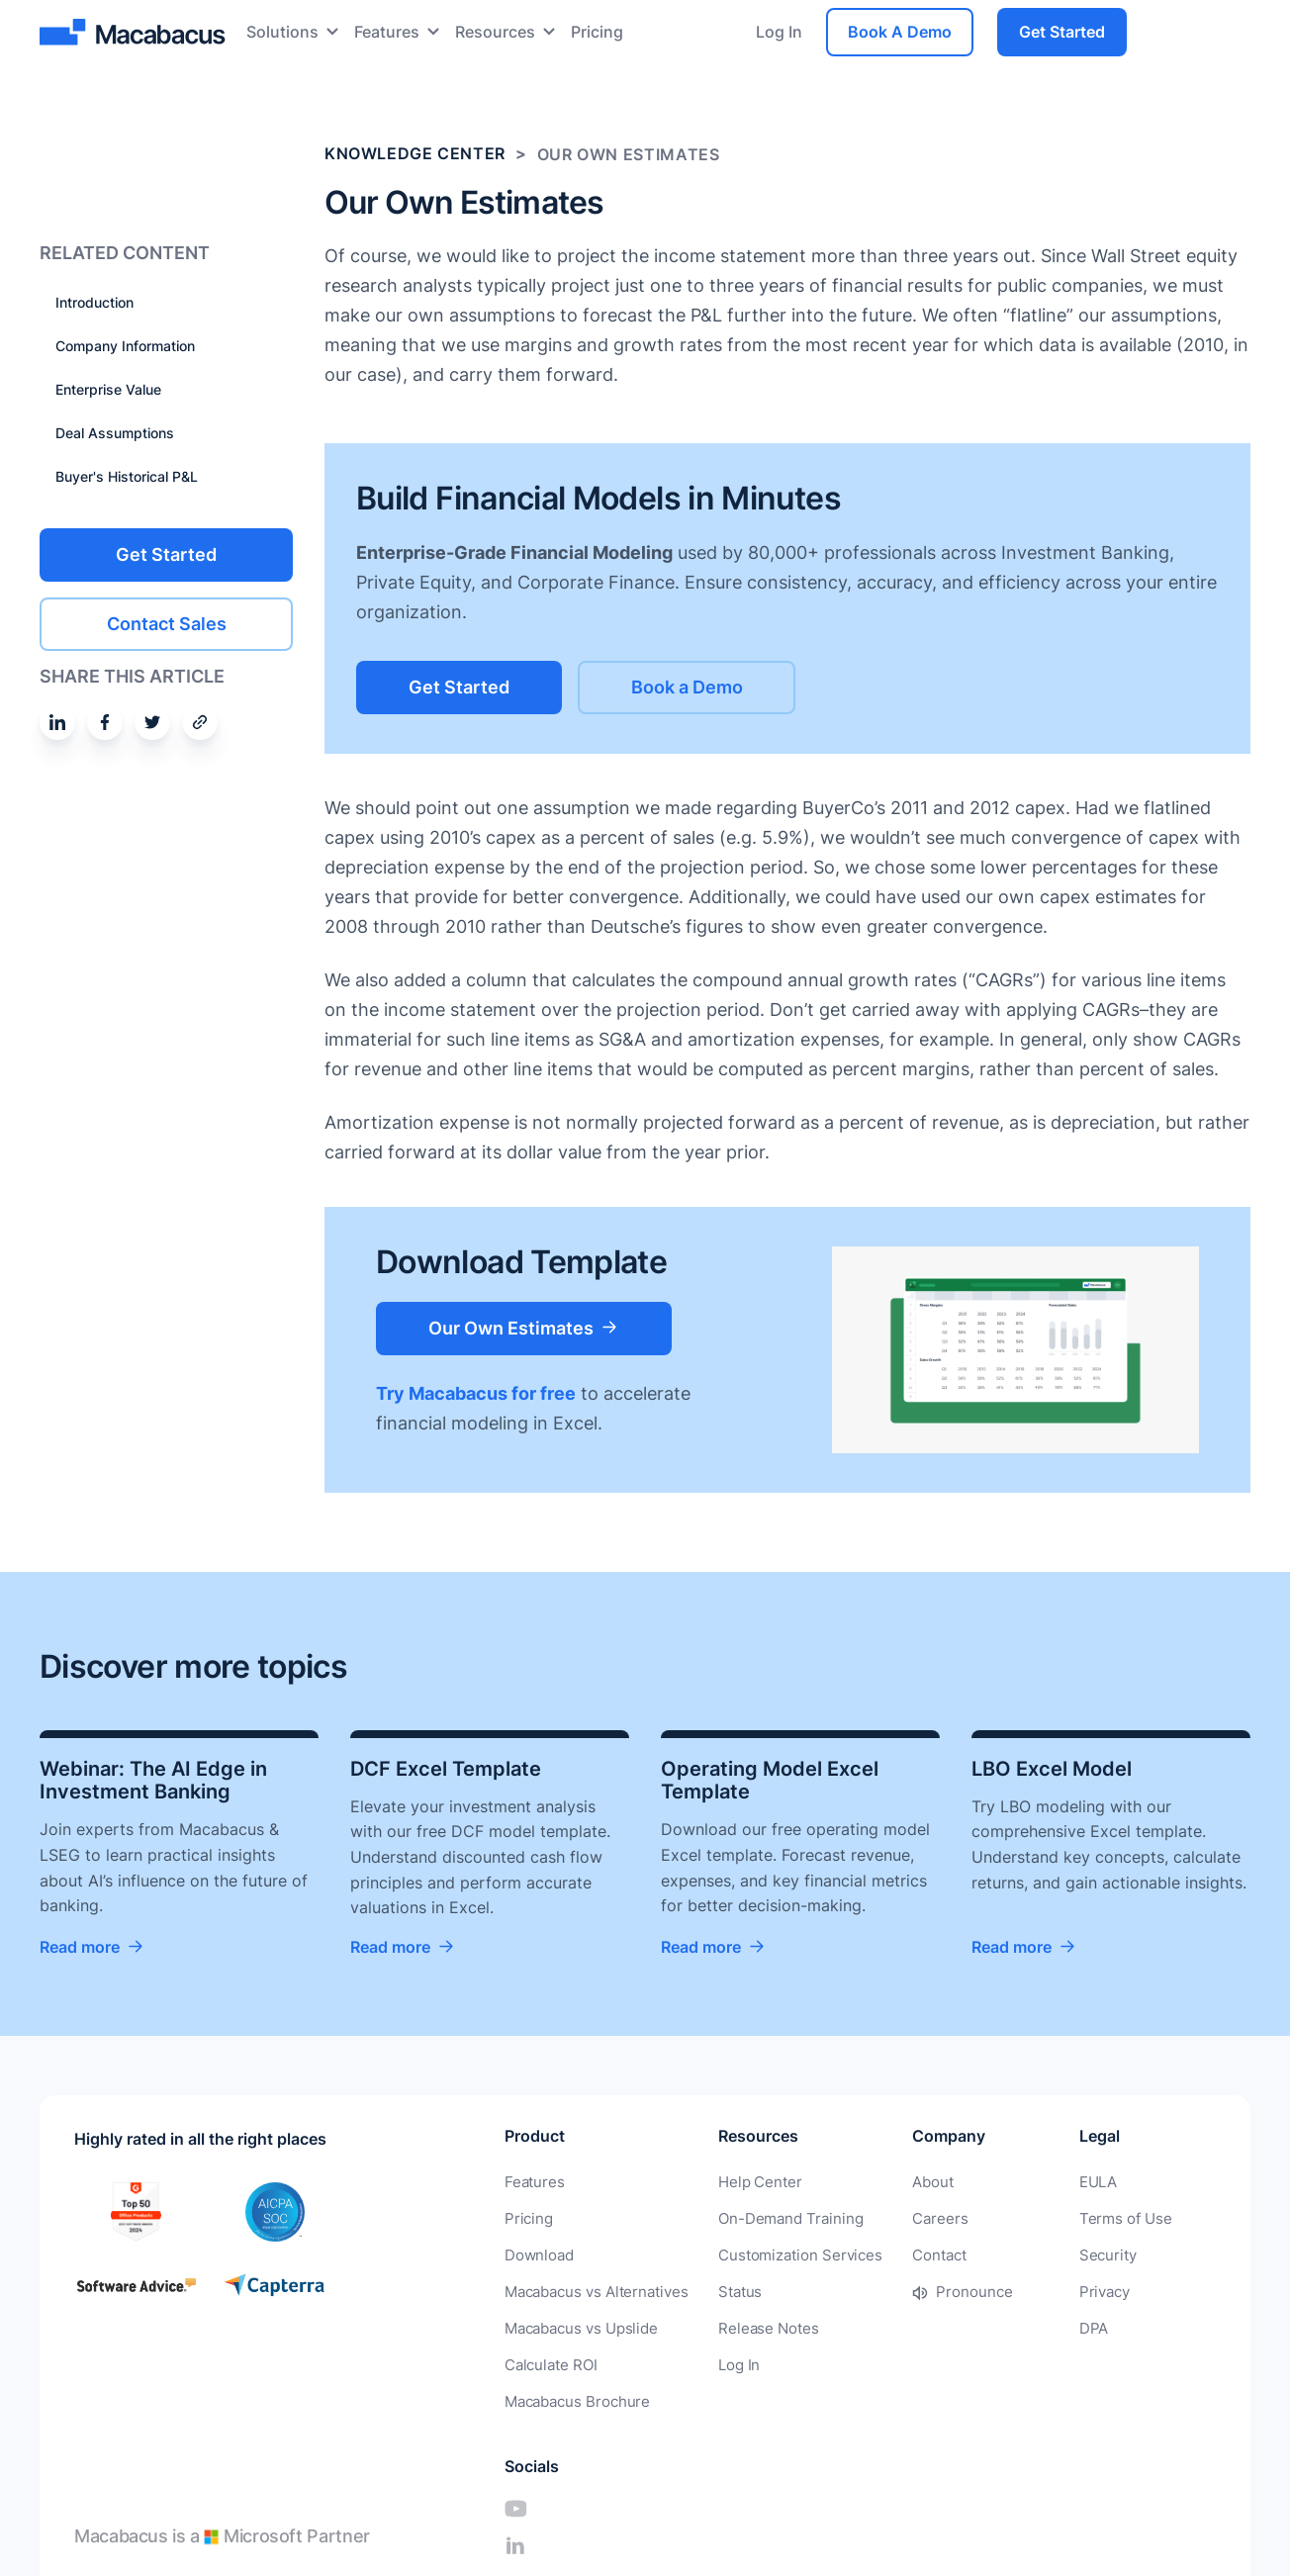  I want to click on Terms of Use, so click(1054, 2218).